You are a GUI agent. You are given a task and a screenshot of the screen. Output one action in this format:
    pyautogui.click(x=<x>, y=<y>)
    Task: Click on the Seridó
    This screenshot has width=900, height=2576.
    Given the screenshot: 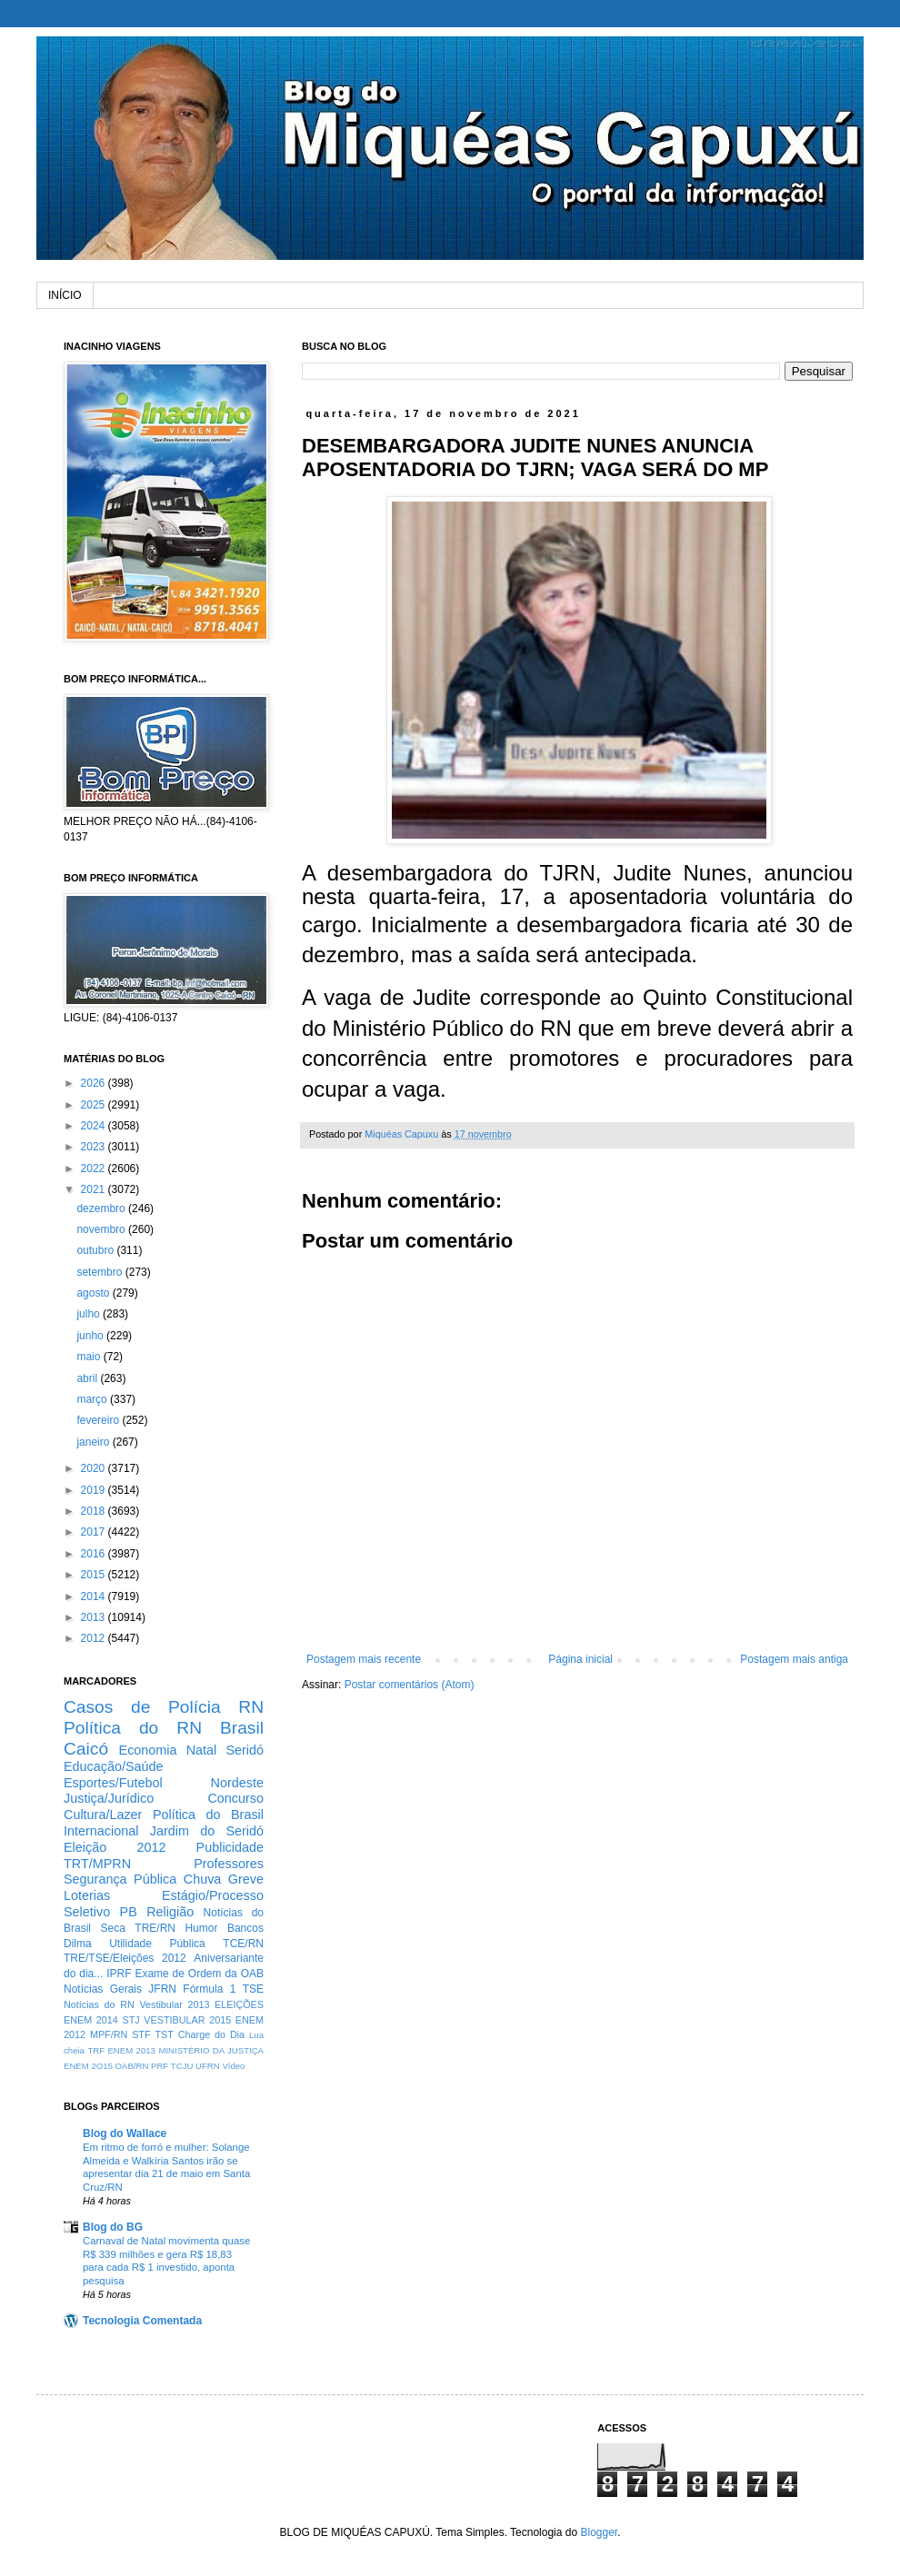 What is the action you would take?
    pyautogui.click(x=244, y=1750)
    